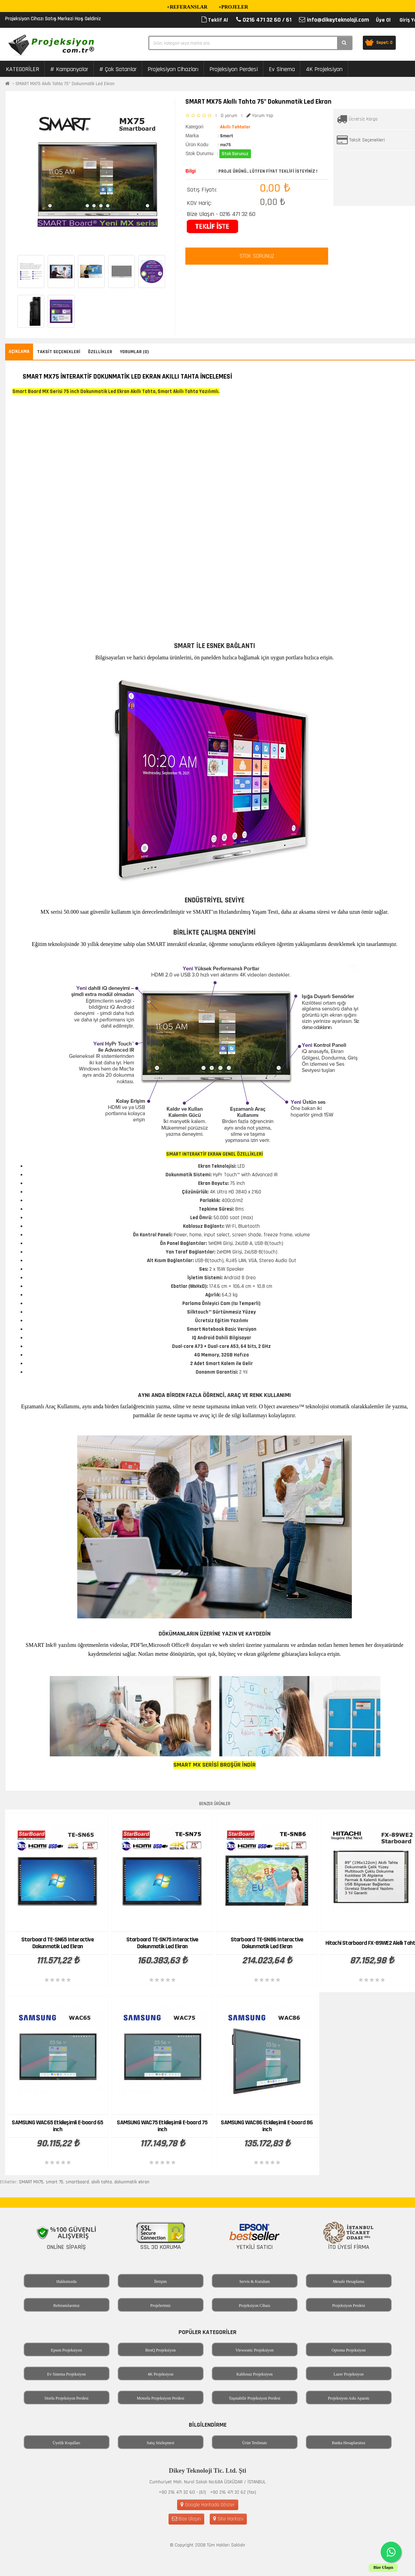  What do you see at coordinates (257, 256) in the screenshot?
I see `STOK SORUNUZ` at bounding box center [257, 256].